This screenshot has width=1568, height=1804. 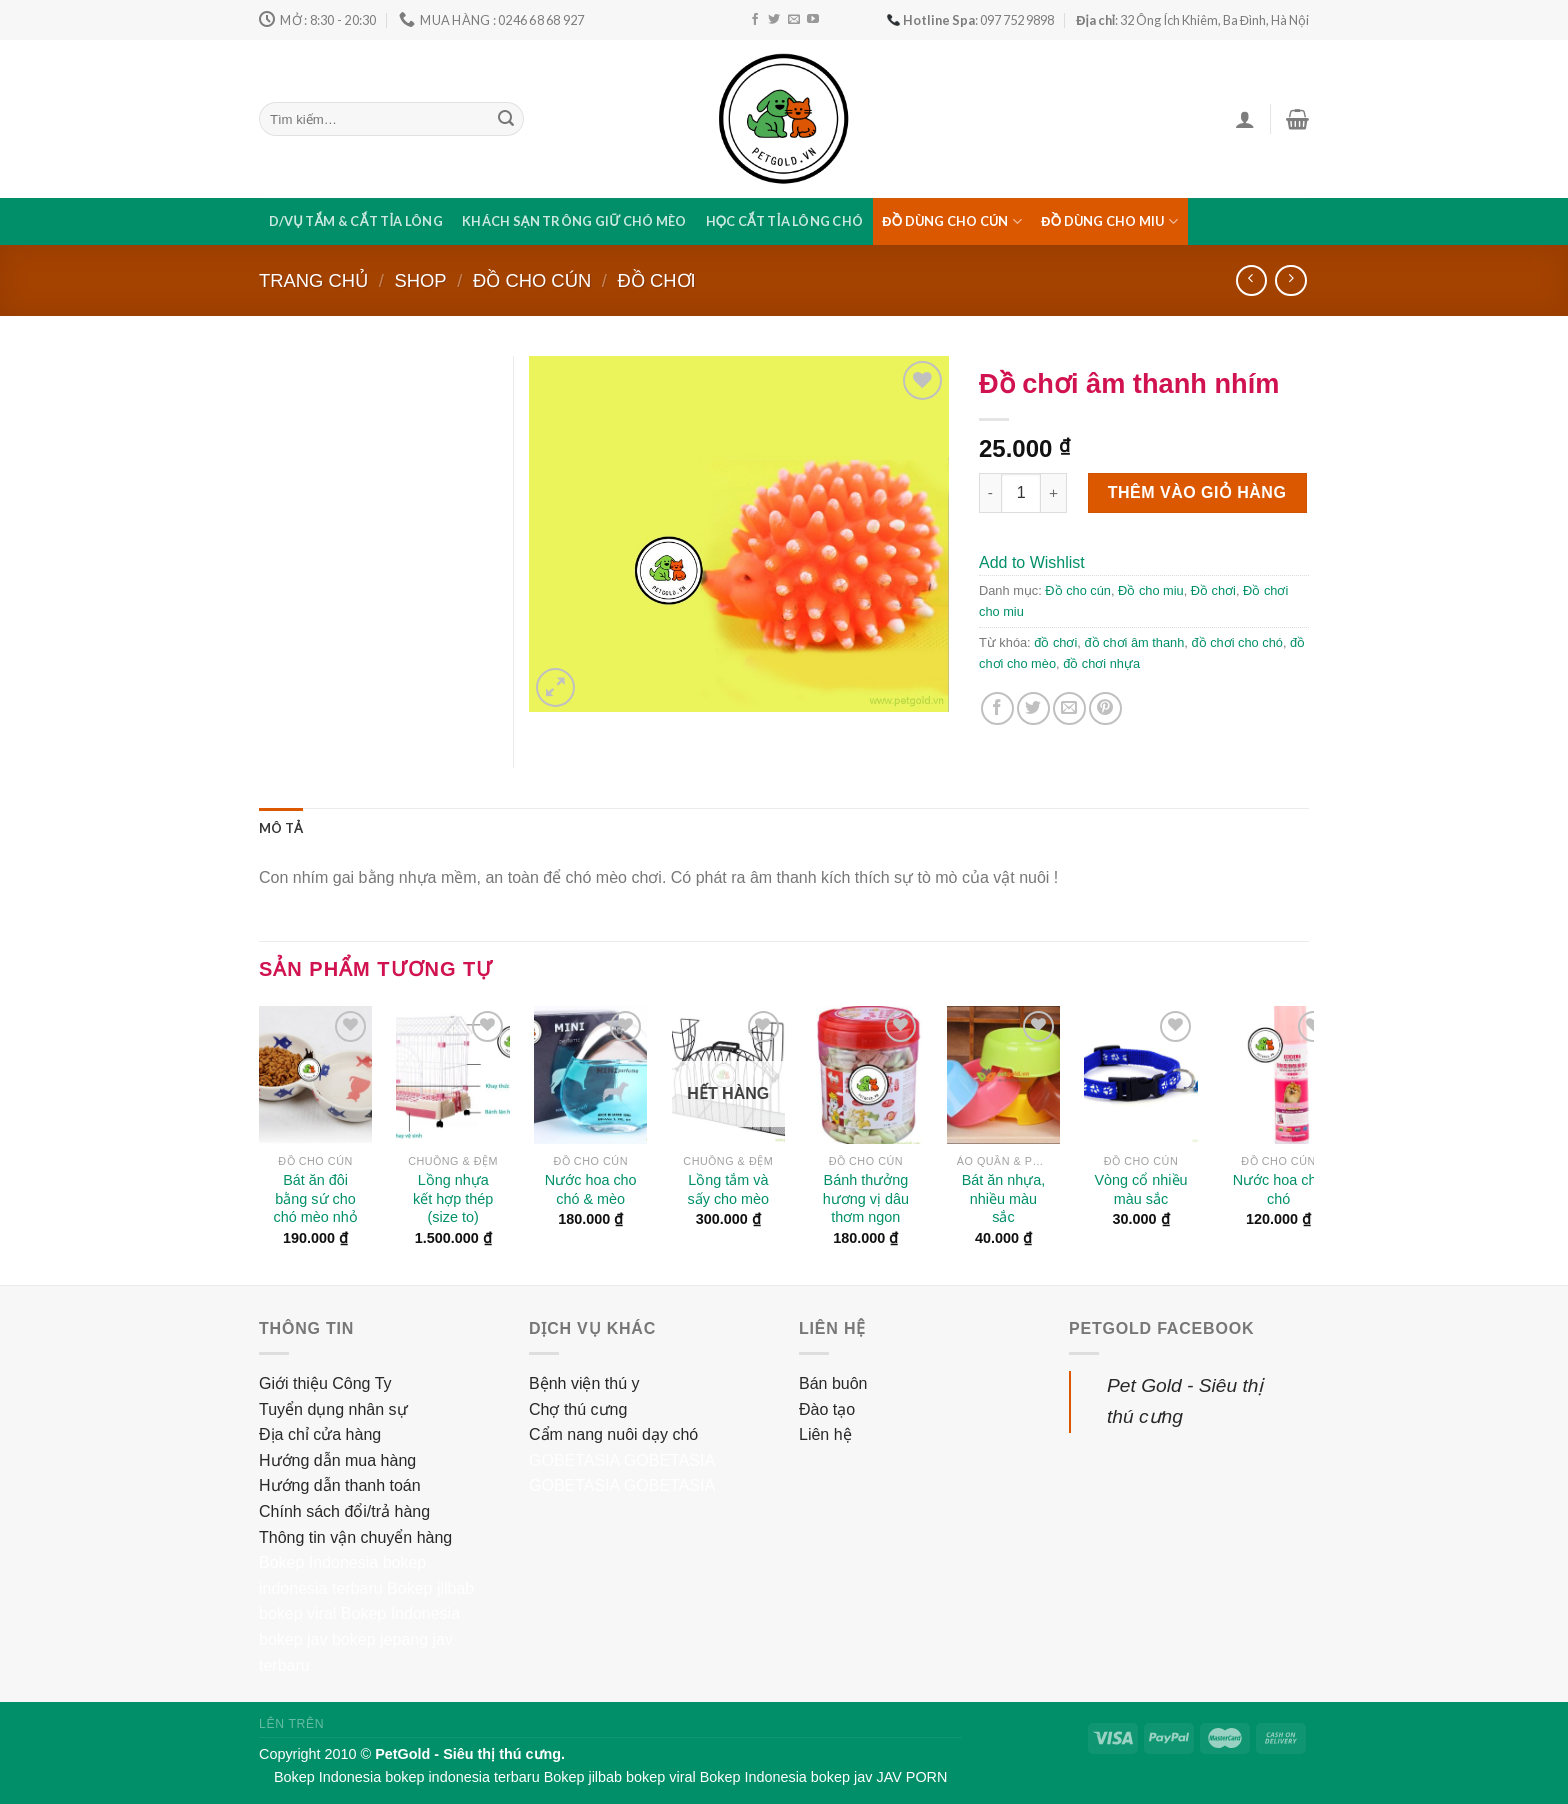 What do you see at coordinates (794, 20) in the screenshot?
I see `[Send us an email]` at bounding box center [794, 20].